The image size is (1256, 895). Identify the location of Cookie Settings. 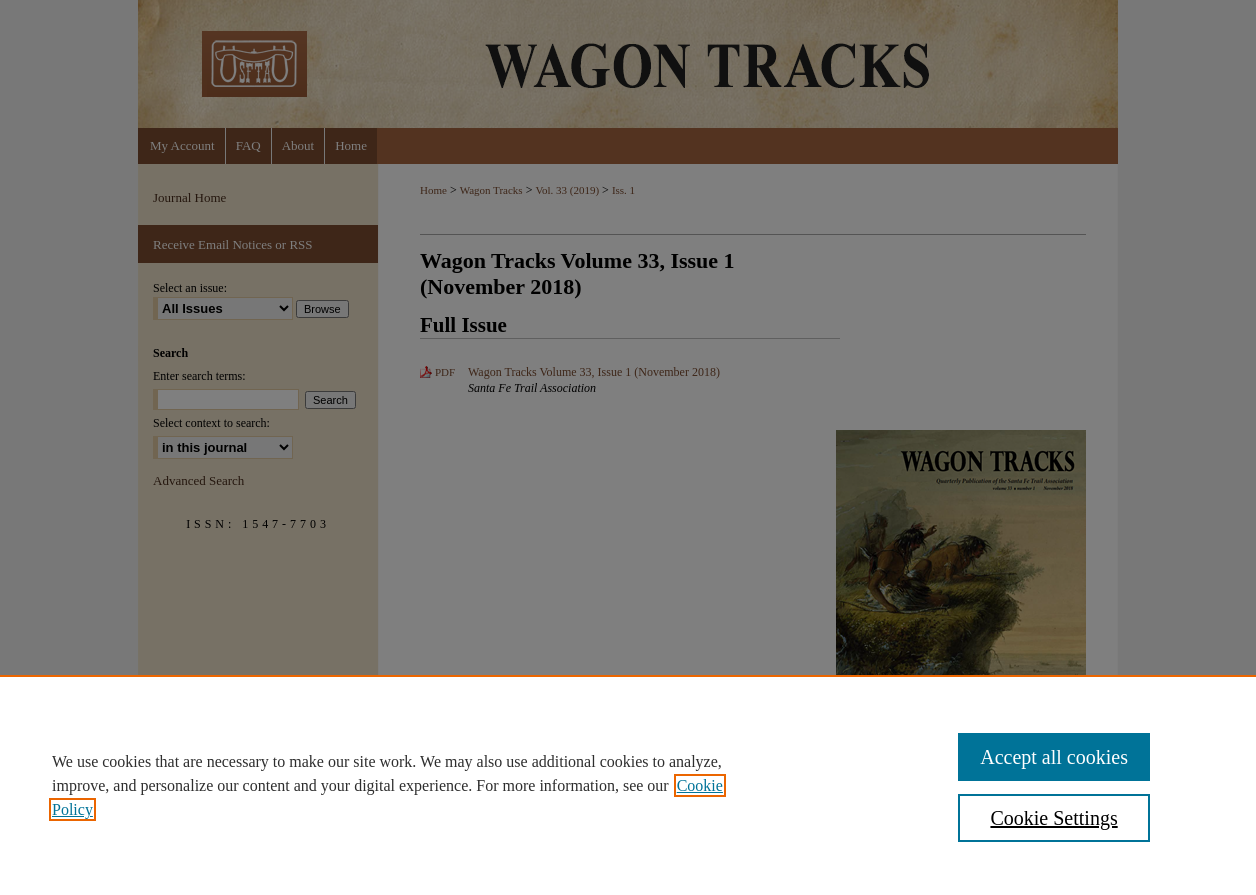
(1053, 818).